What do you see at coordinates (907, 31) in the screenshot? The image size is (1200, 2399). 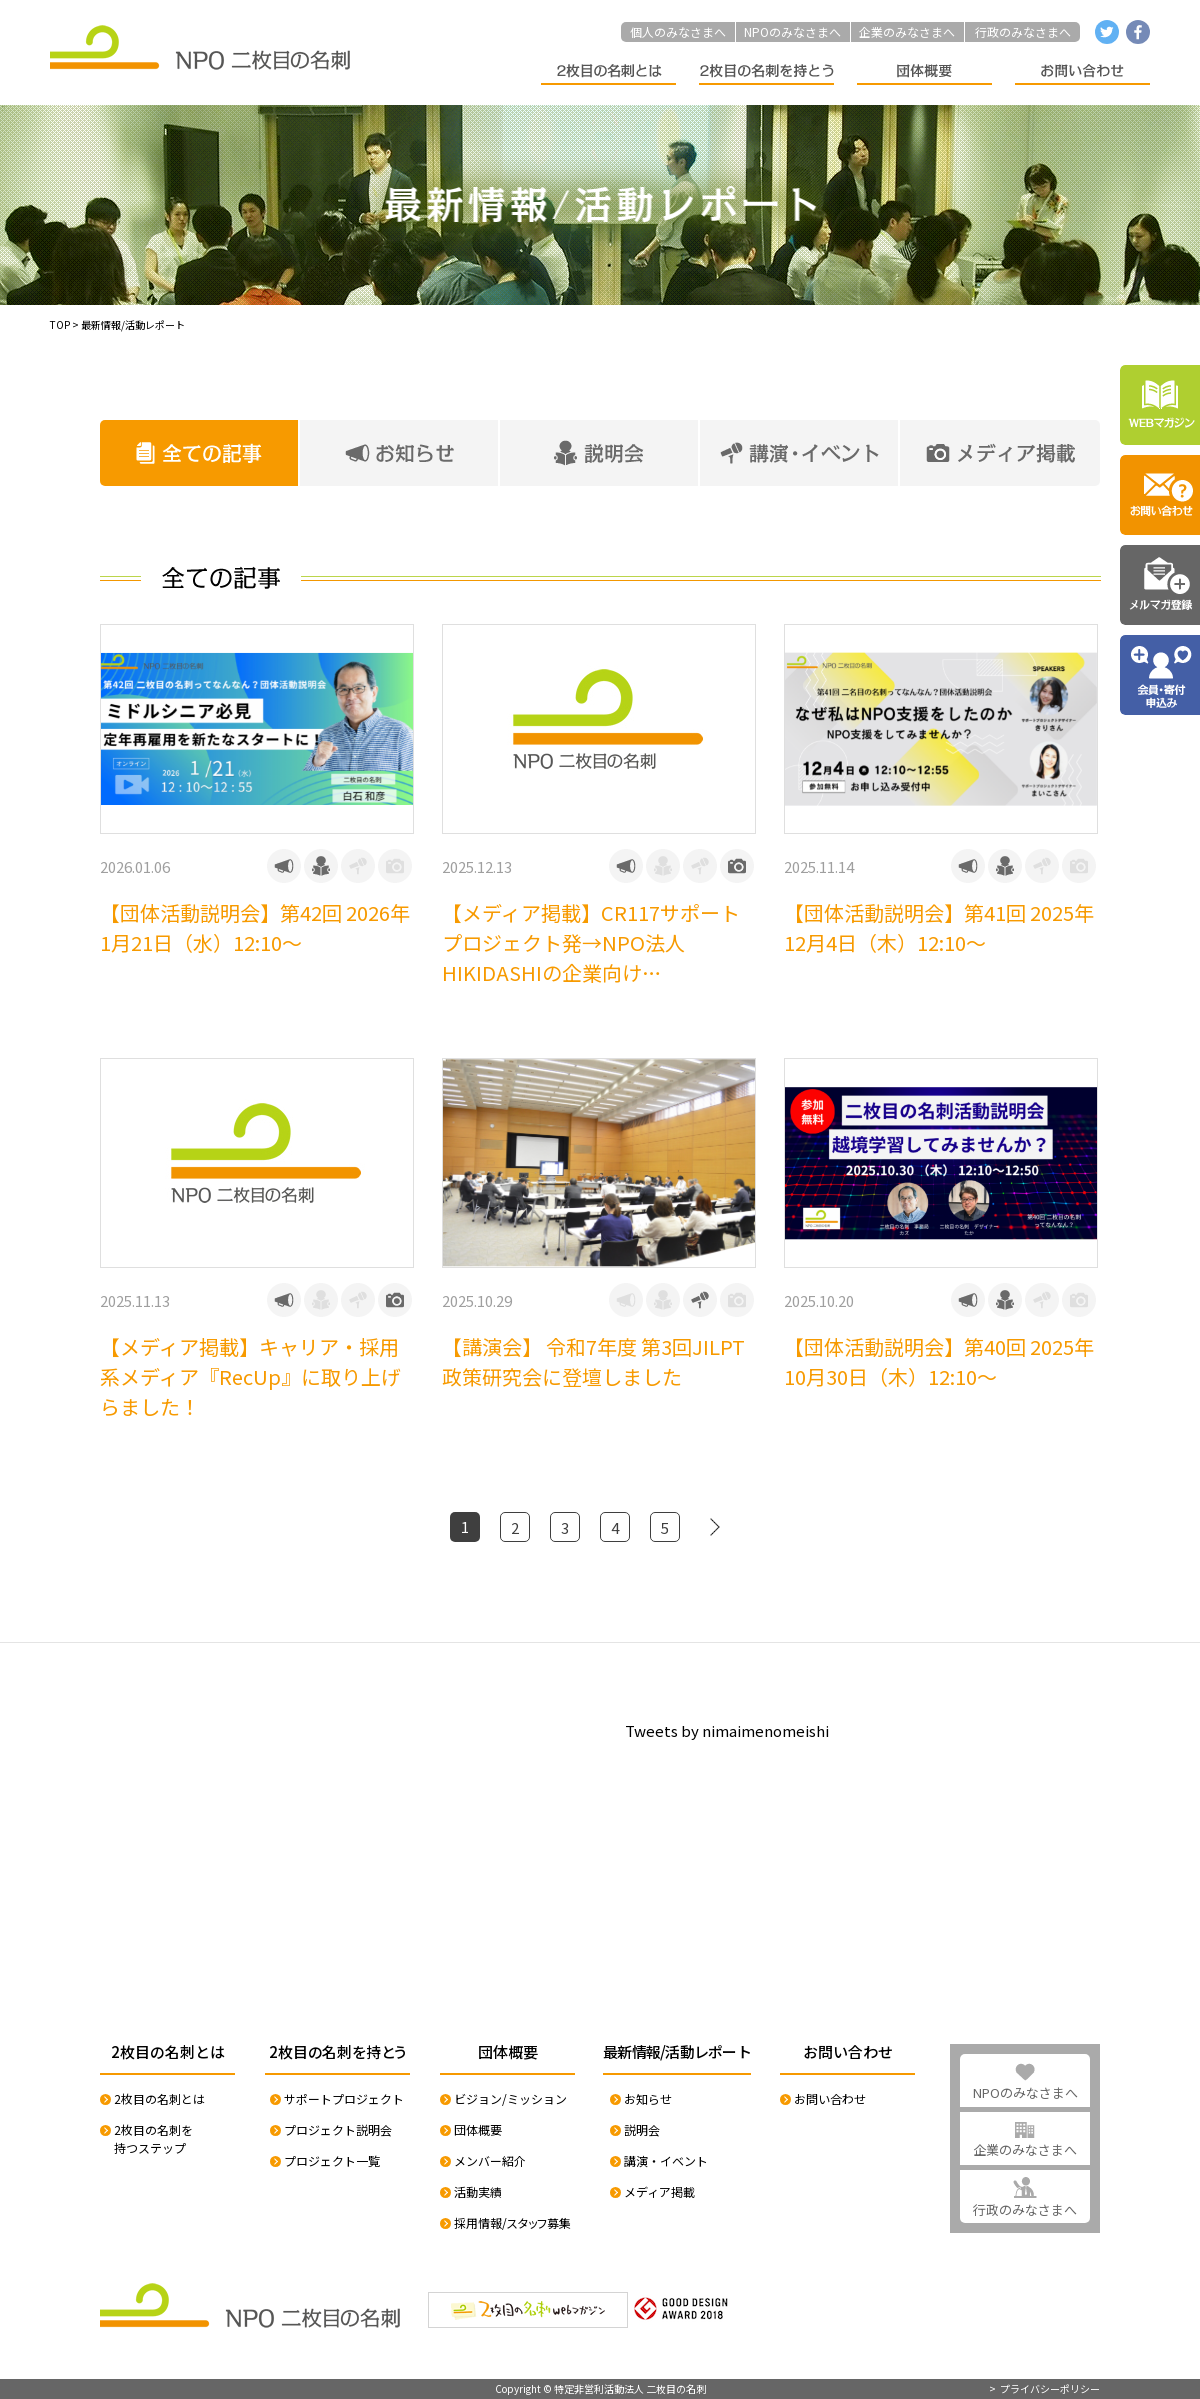 I see `企業のみなさまへ` at bounding box center [907, 31].